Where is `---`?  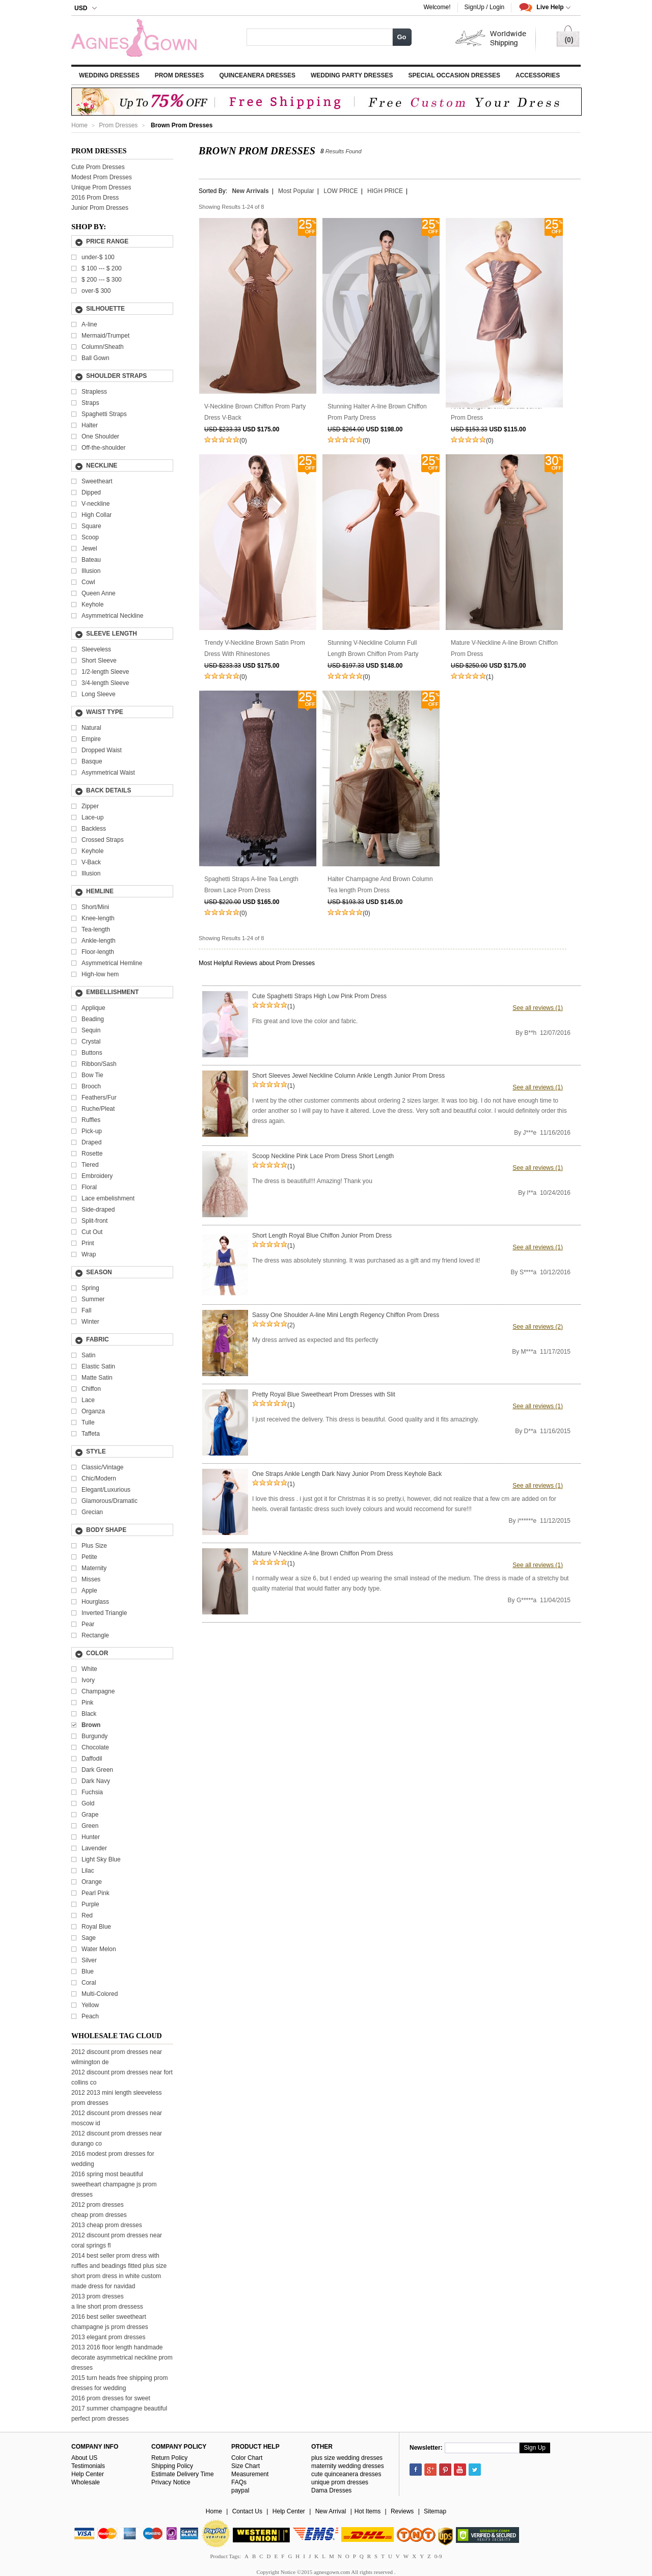
--- is located at coordinates (102, 268).